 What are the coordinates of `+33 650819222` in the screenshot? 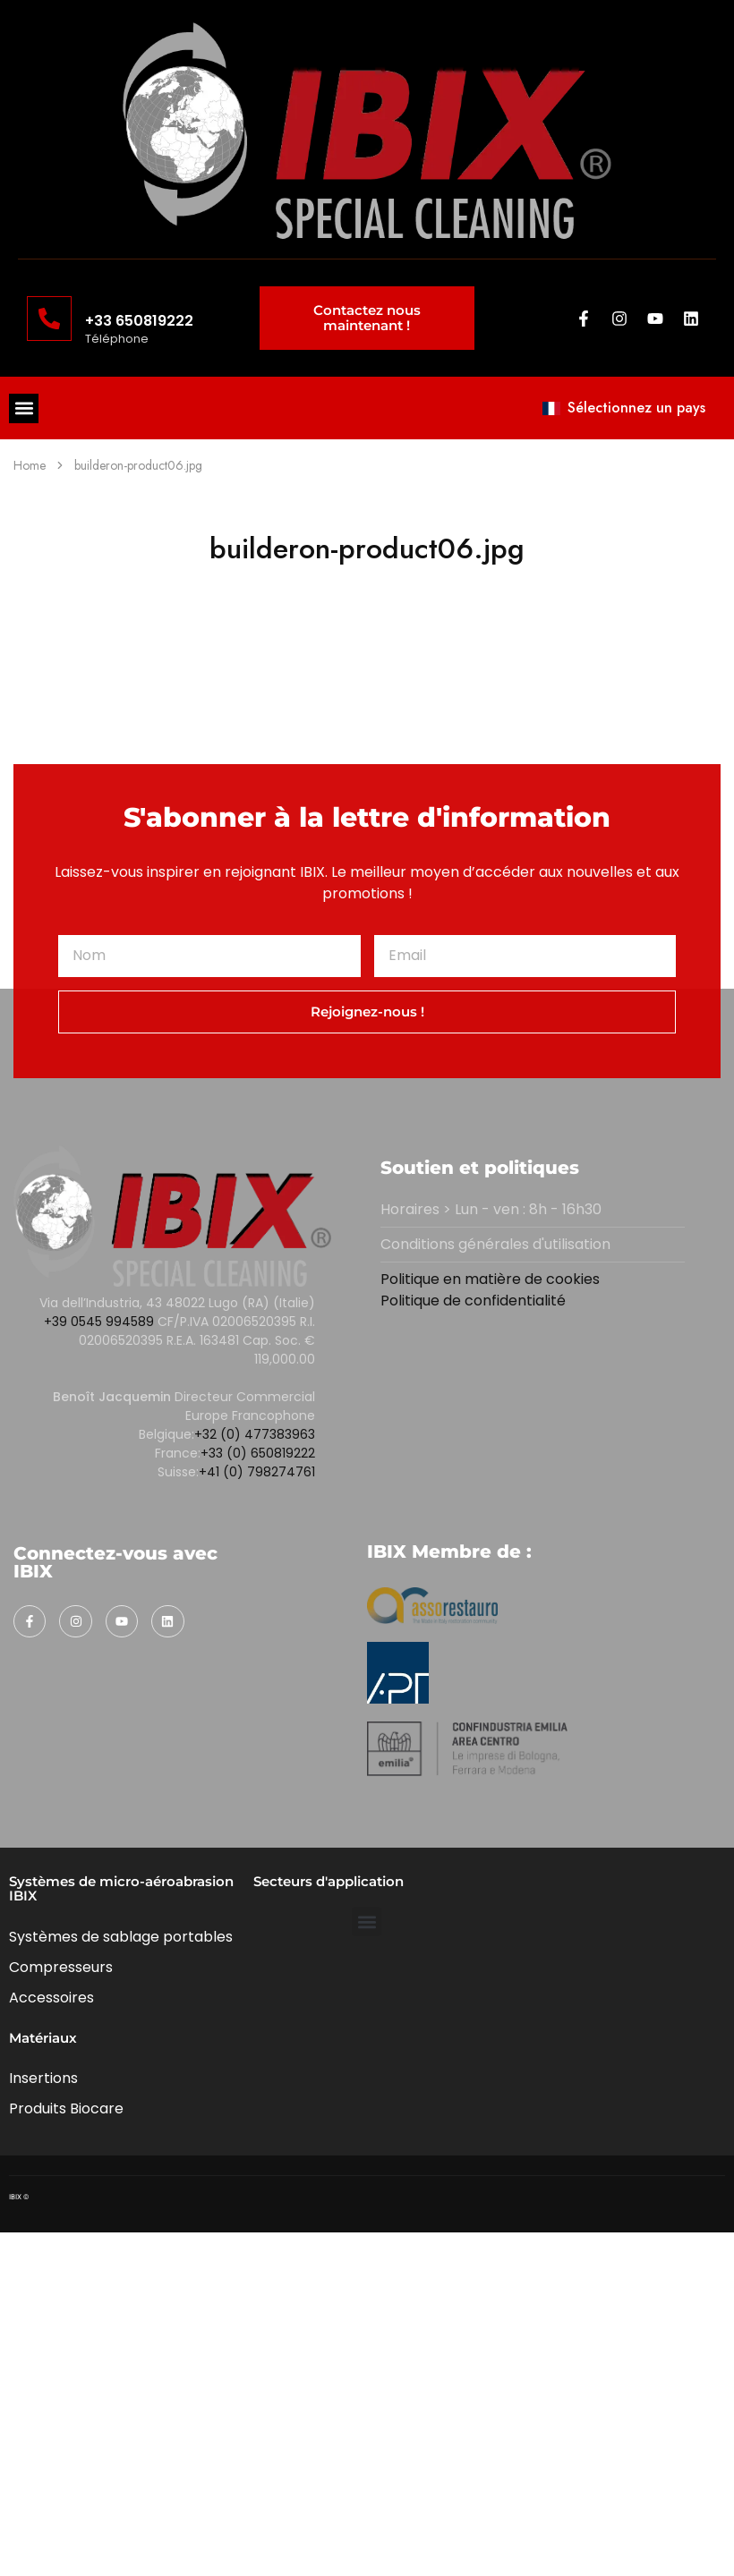 It's located at (139, 320).